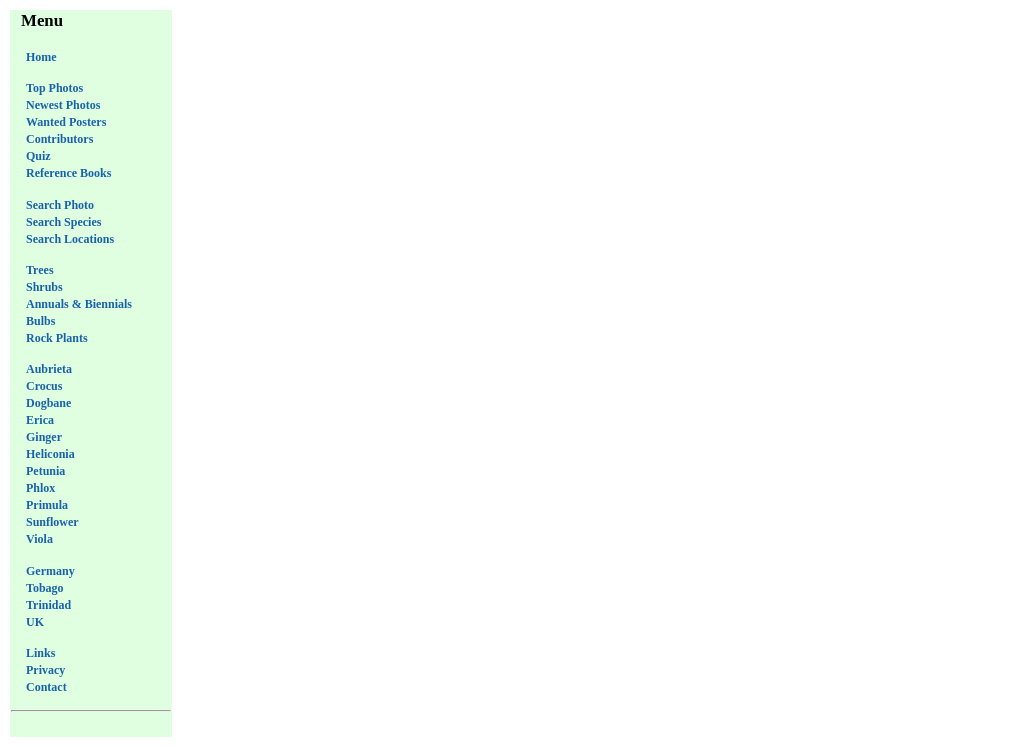 This screenshot has height=747, width=1028. What do you see at coordinates (49, 369) in the screenshot?
I see `Aubrieta` at bounding box center [49, 369].